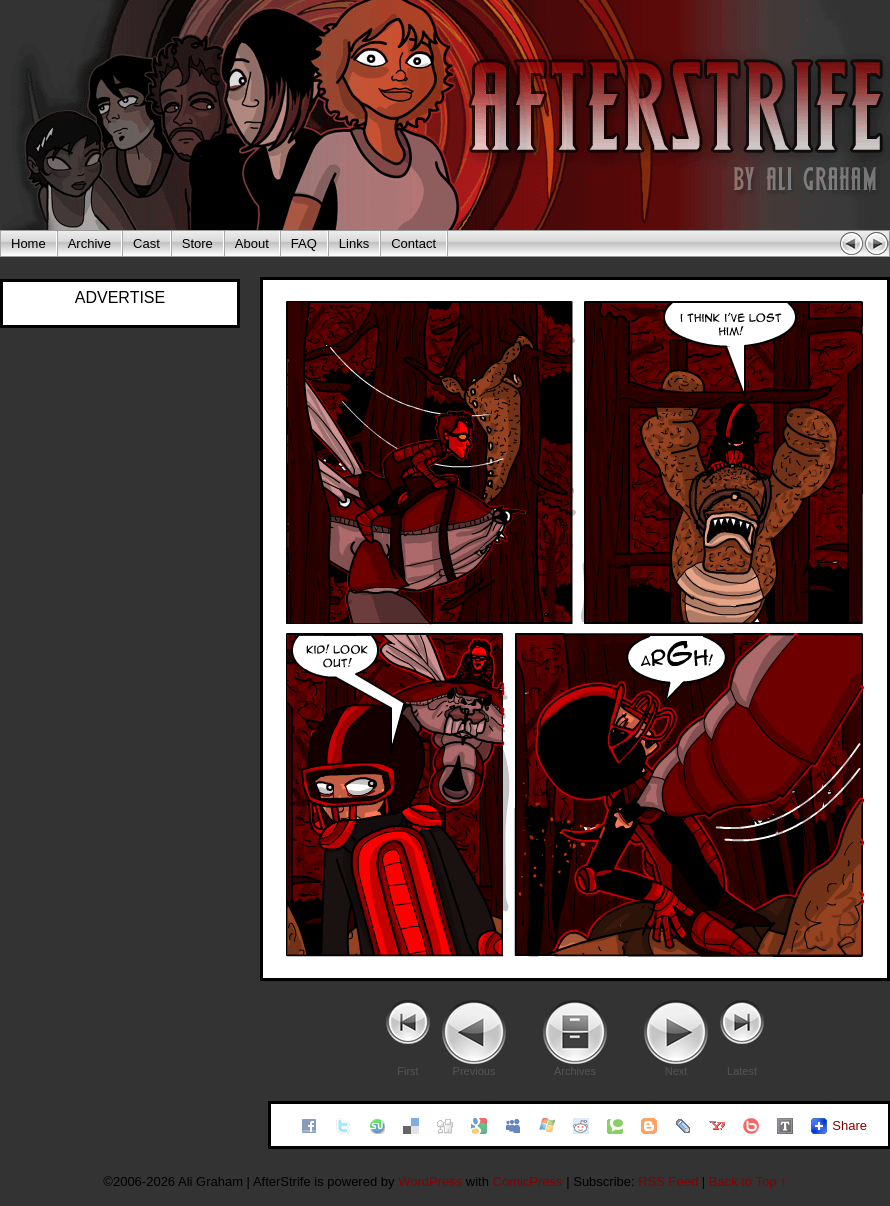 This screenshot has height=1206, width=890. Describe the element at coordinates (89, 243) in the screenshot. I see `Archive` at that location.